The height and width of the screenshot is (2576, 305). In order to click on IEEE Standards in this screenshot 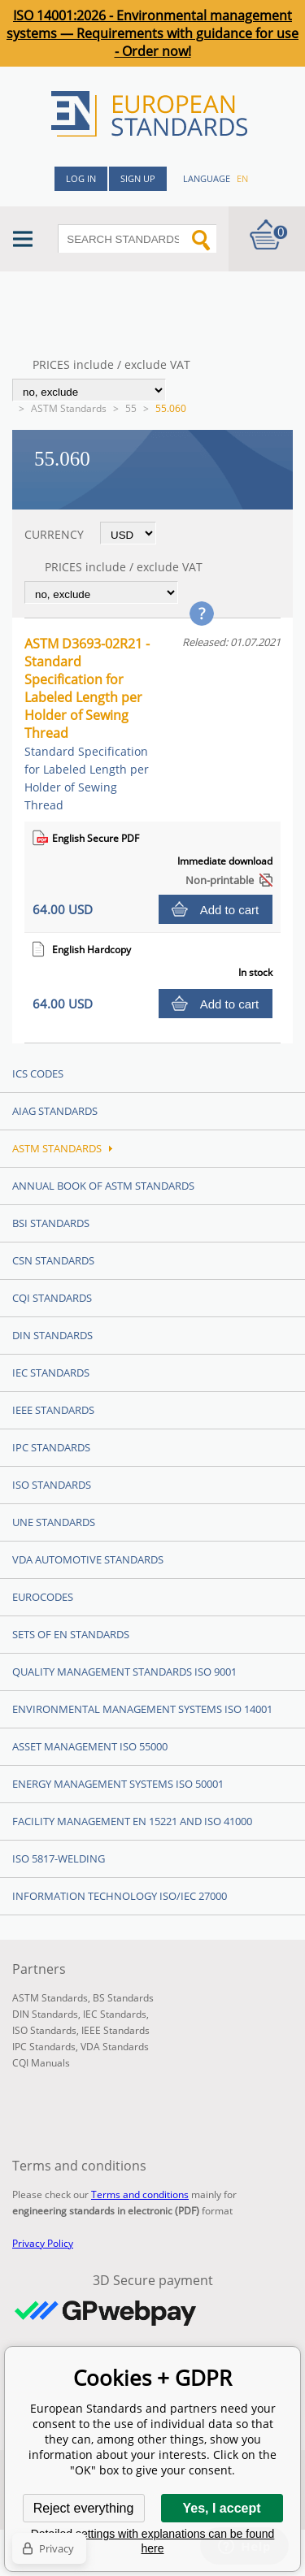, I will do `click(53, 1410)`.